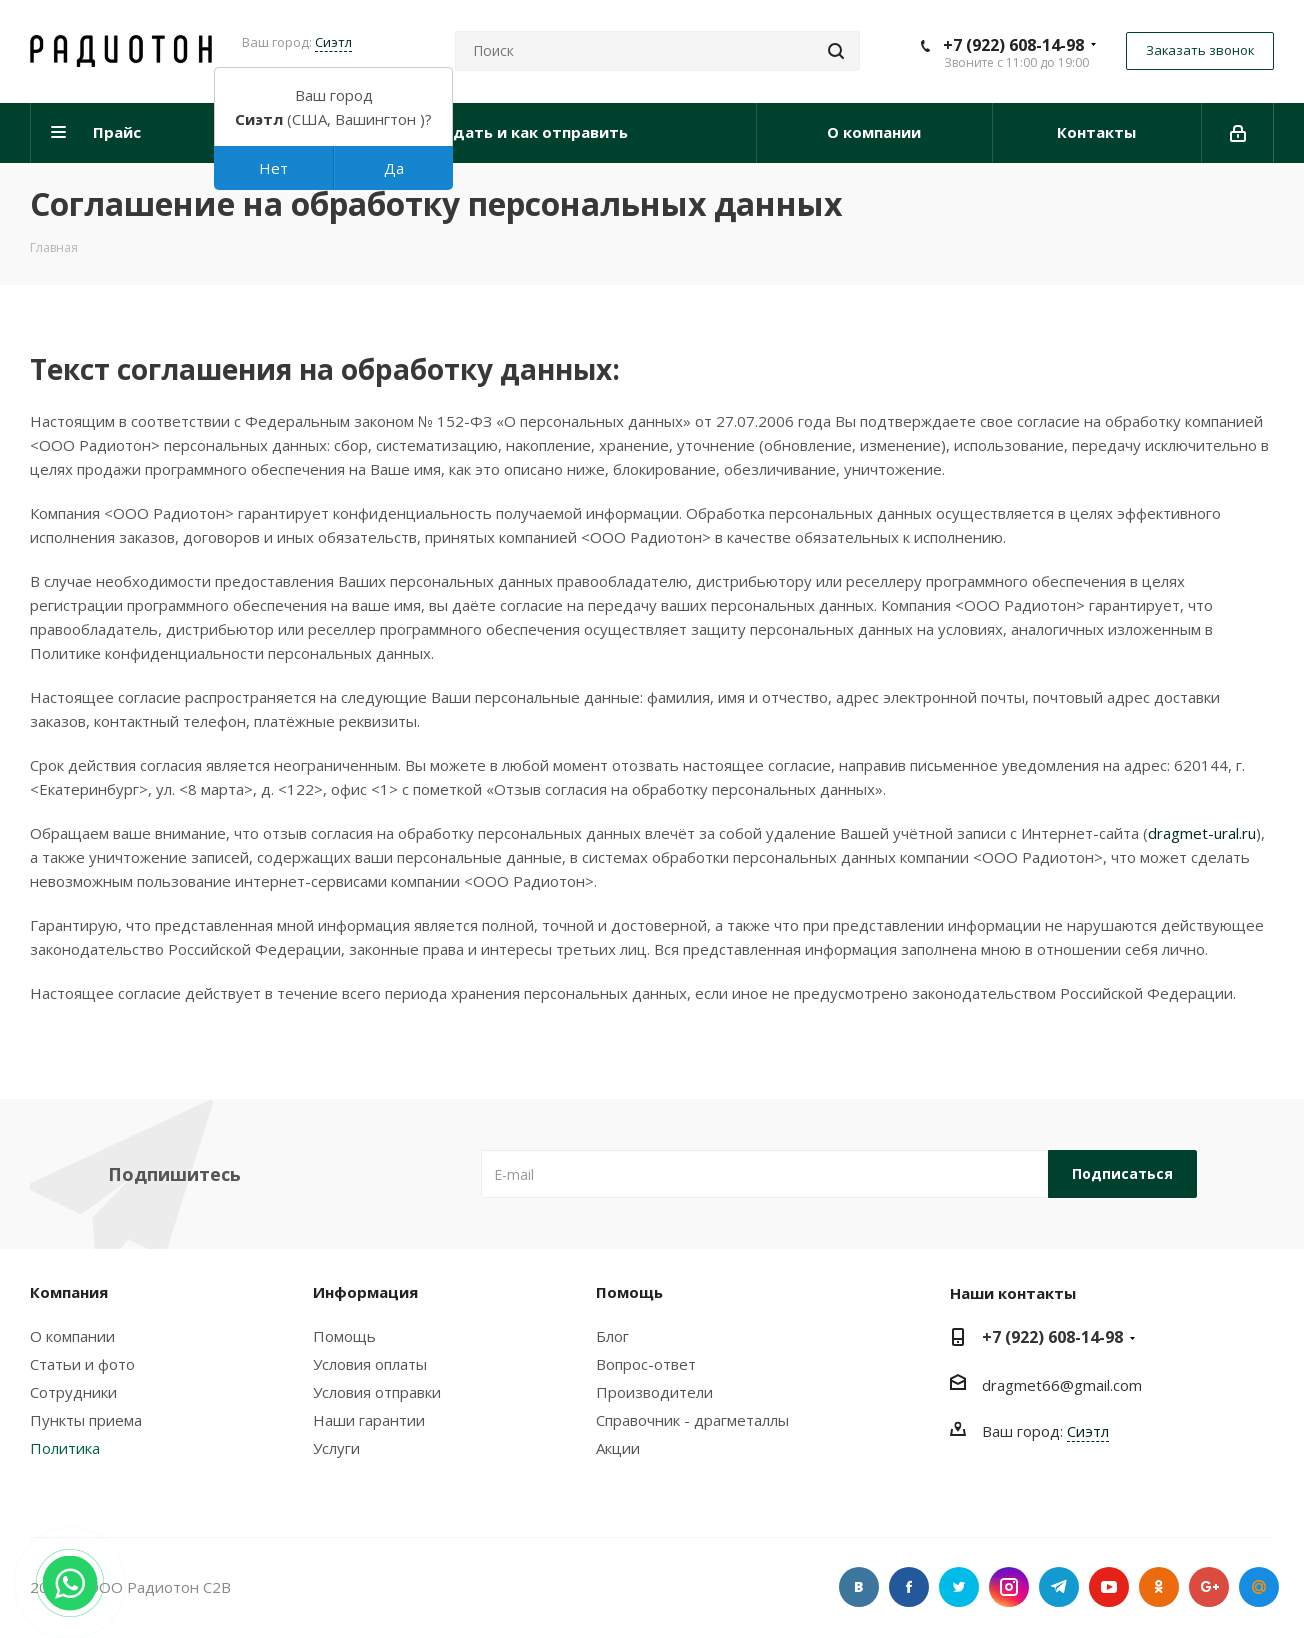 This screenshot has width=1304, height=1638. Describe the element at coordinates (73, 1392) in the screenshot. I see `Сотрудники` at that location.